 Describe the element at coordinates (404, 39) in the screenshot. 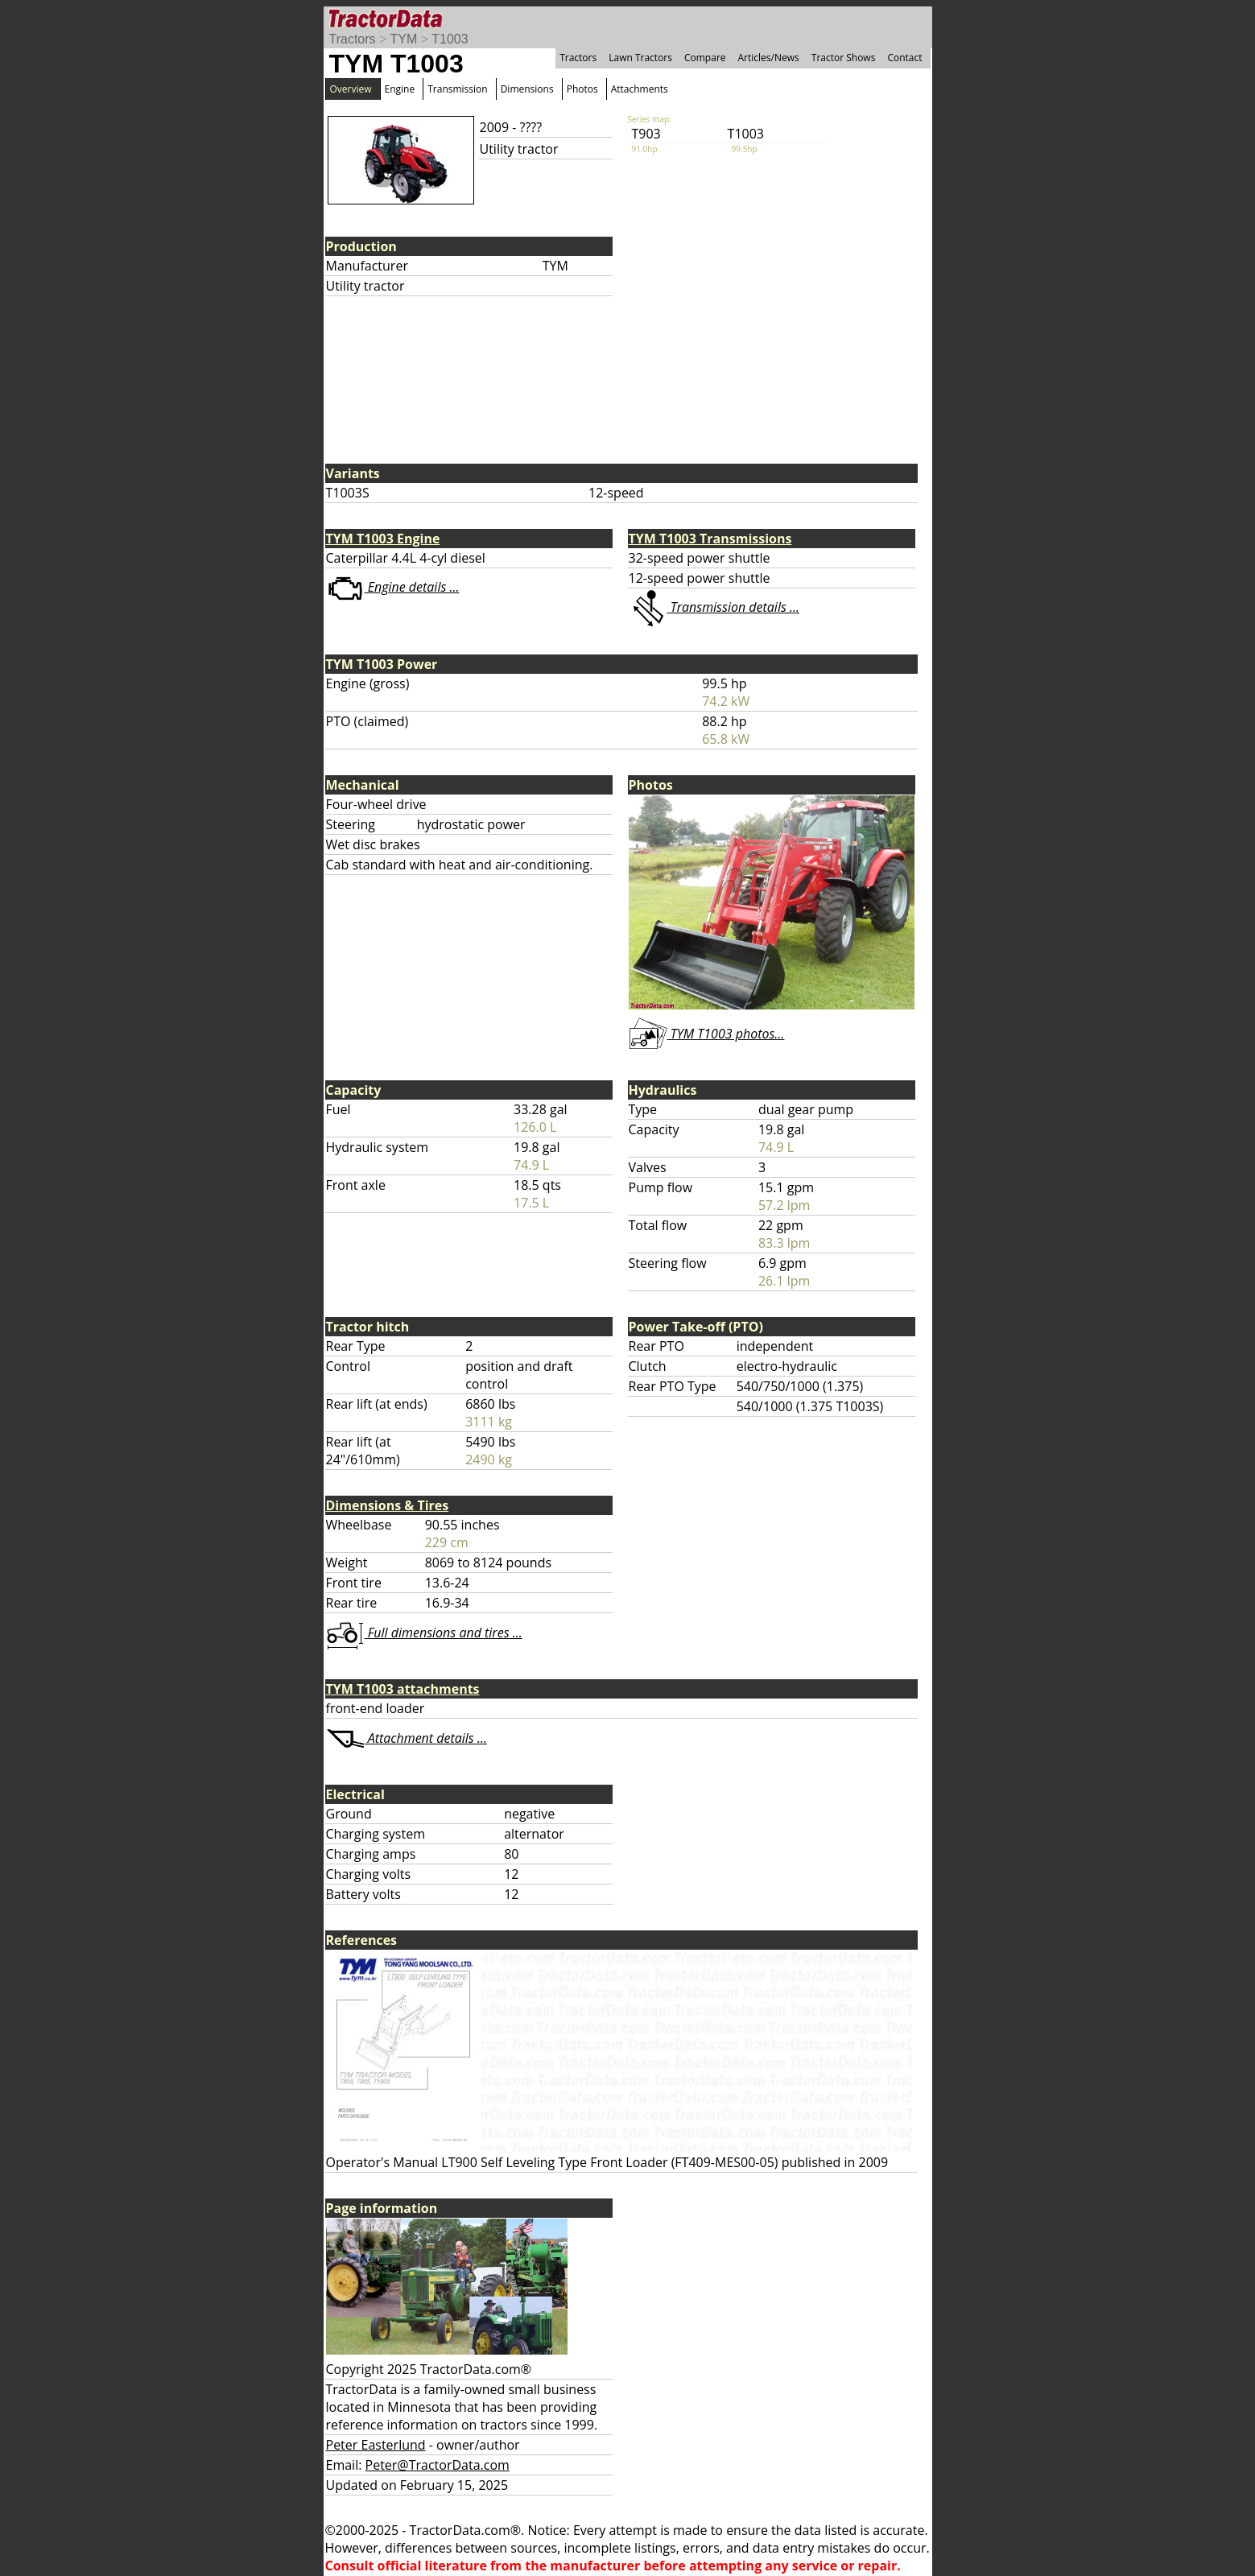

I see `TYM` at that location.